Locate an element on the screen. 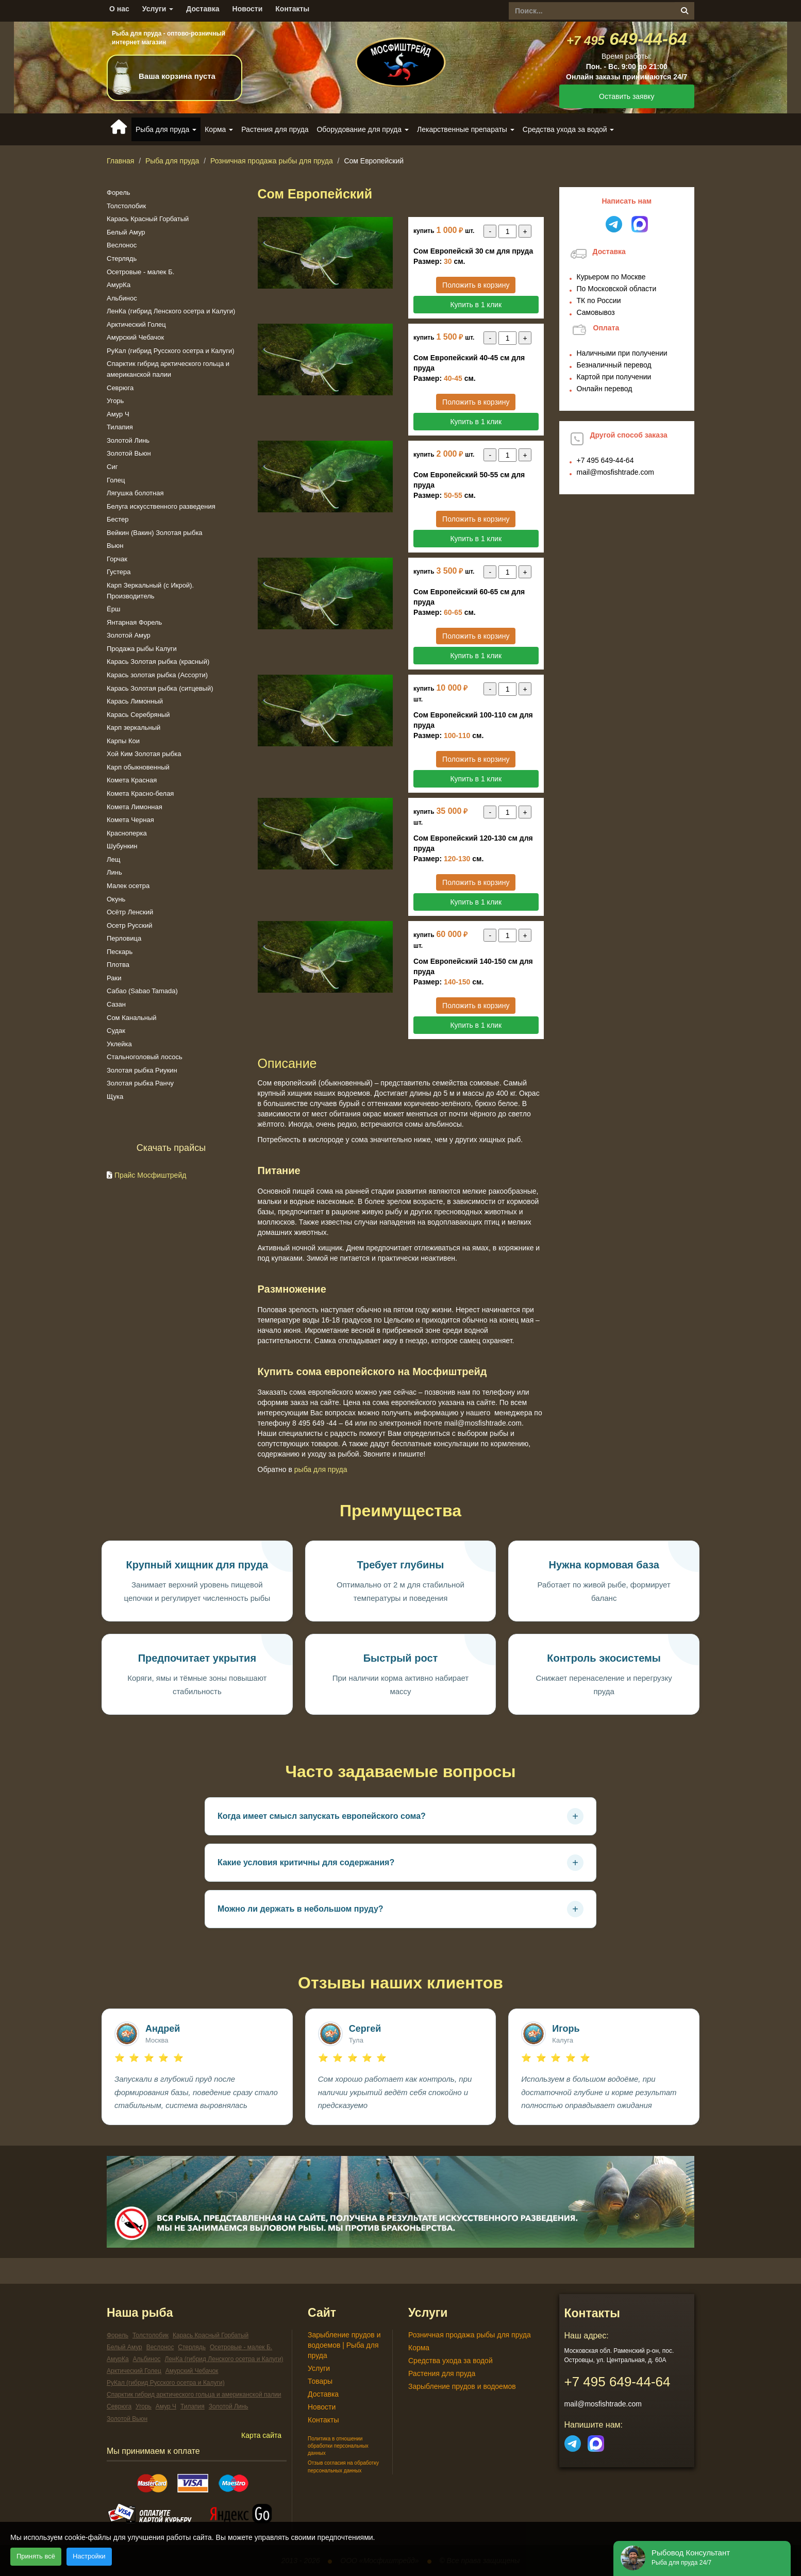 The image size is (801, 2576). mail@mosfishtrade.com is located at coordinates (615, 472).